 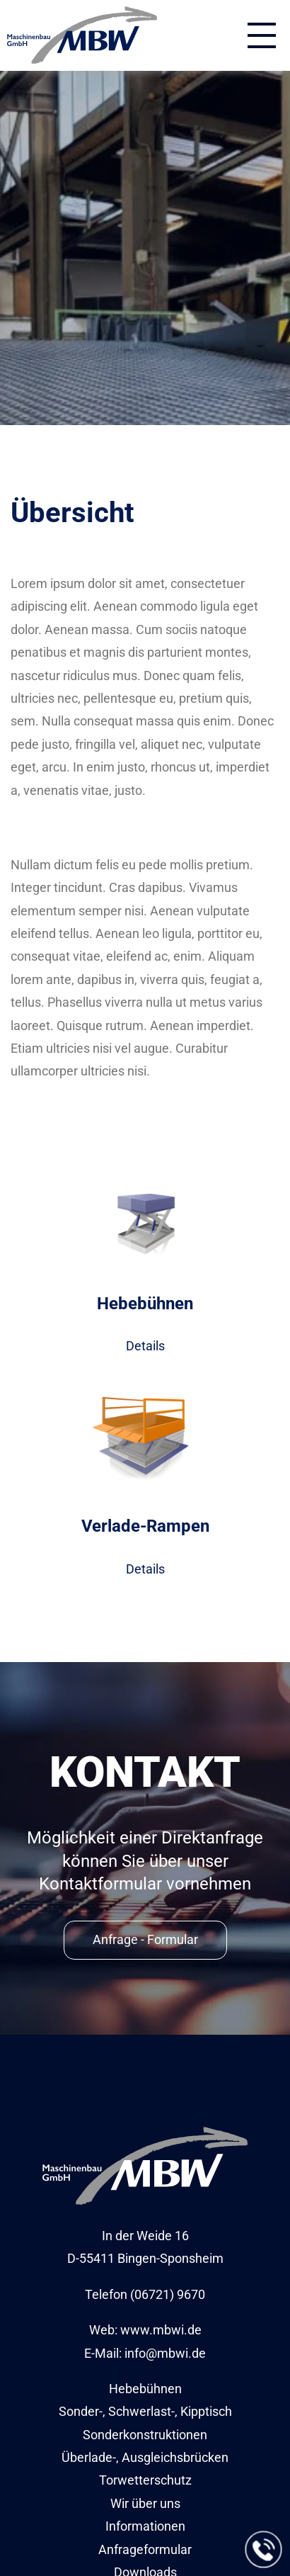 I want to click on E-Mail: info@mbwi.de, so click(x=145, y=2353).